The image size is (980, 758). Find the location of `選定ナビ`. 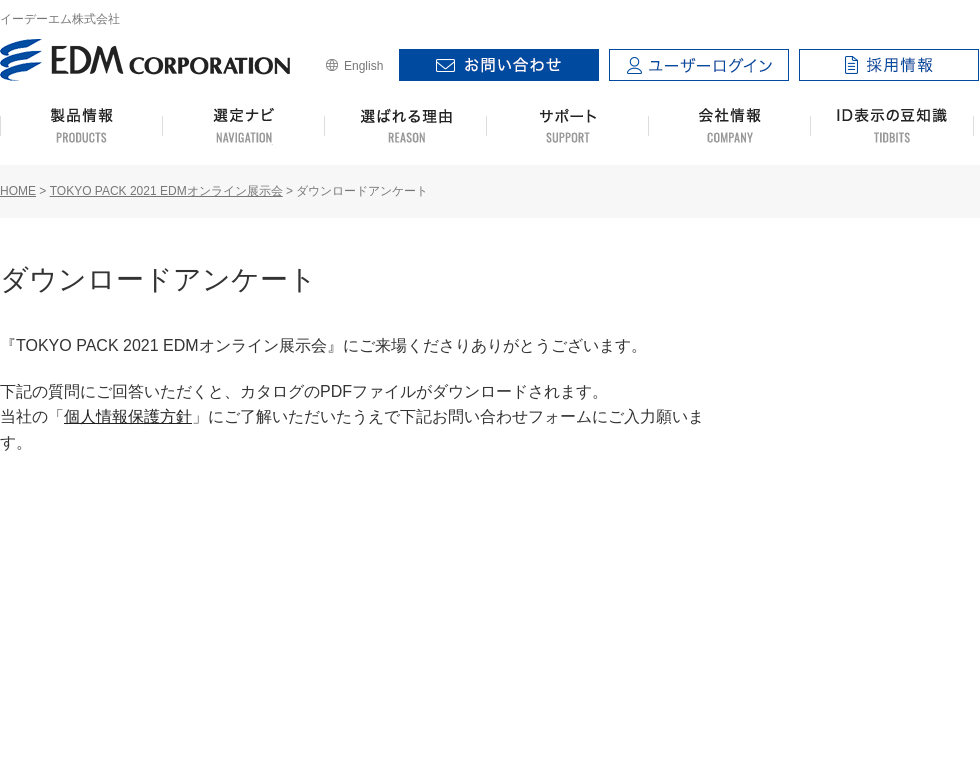

選定ナビ is located at coordinates (243, 126).